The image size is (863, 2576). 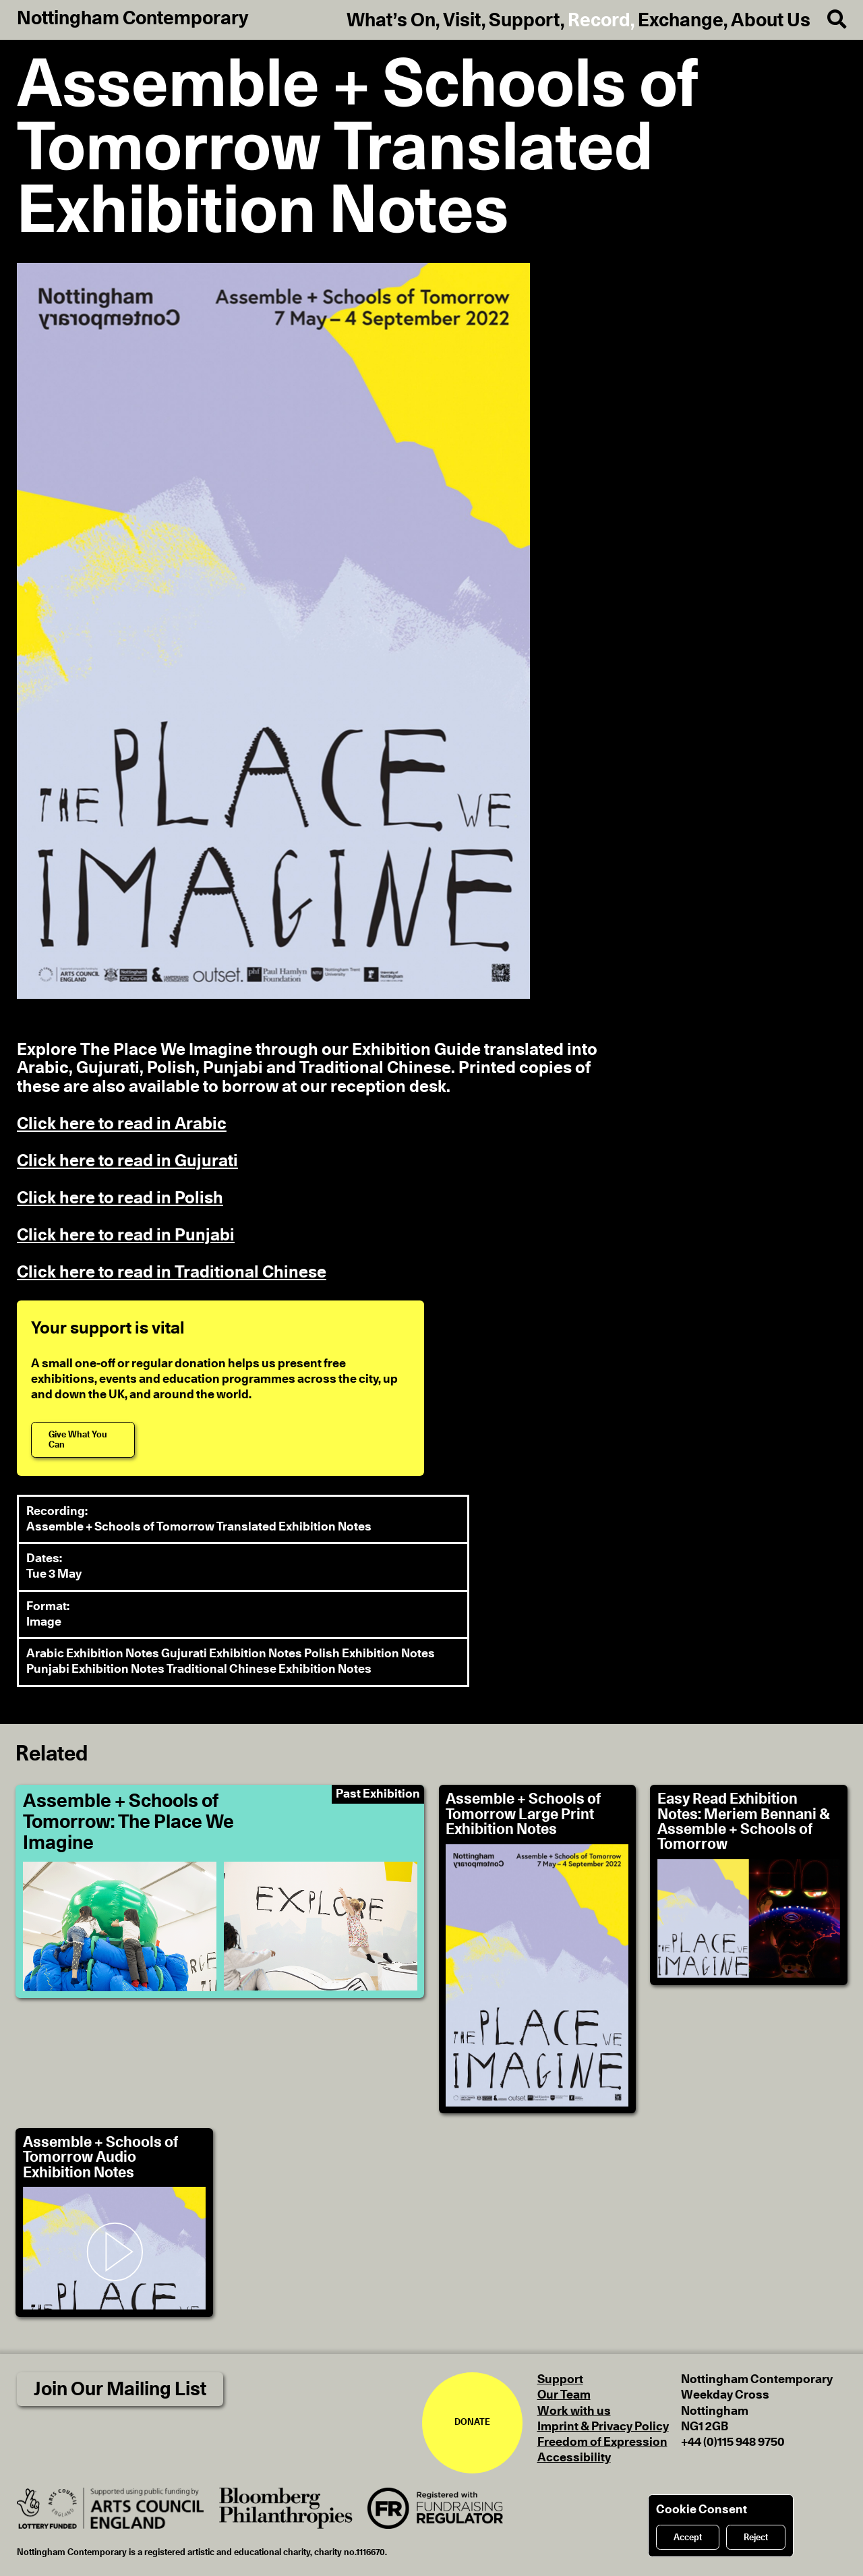 What do you see at coordinates (122, 1124) in the screenshot?
I see `Click here to read in Arabic` at bounding box center [122, 1124].